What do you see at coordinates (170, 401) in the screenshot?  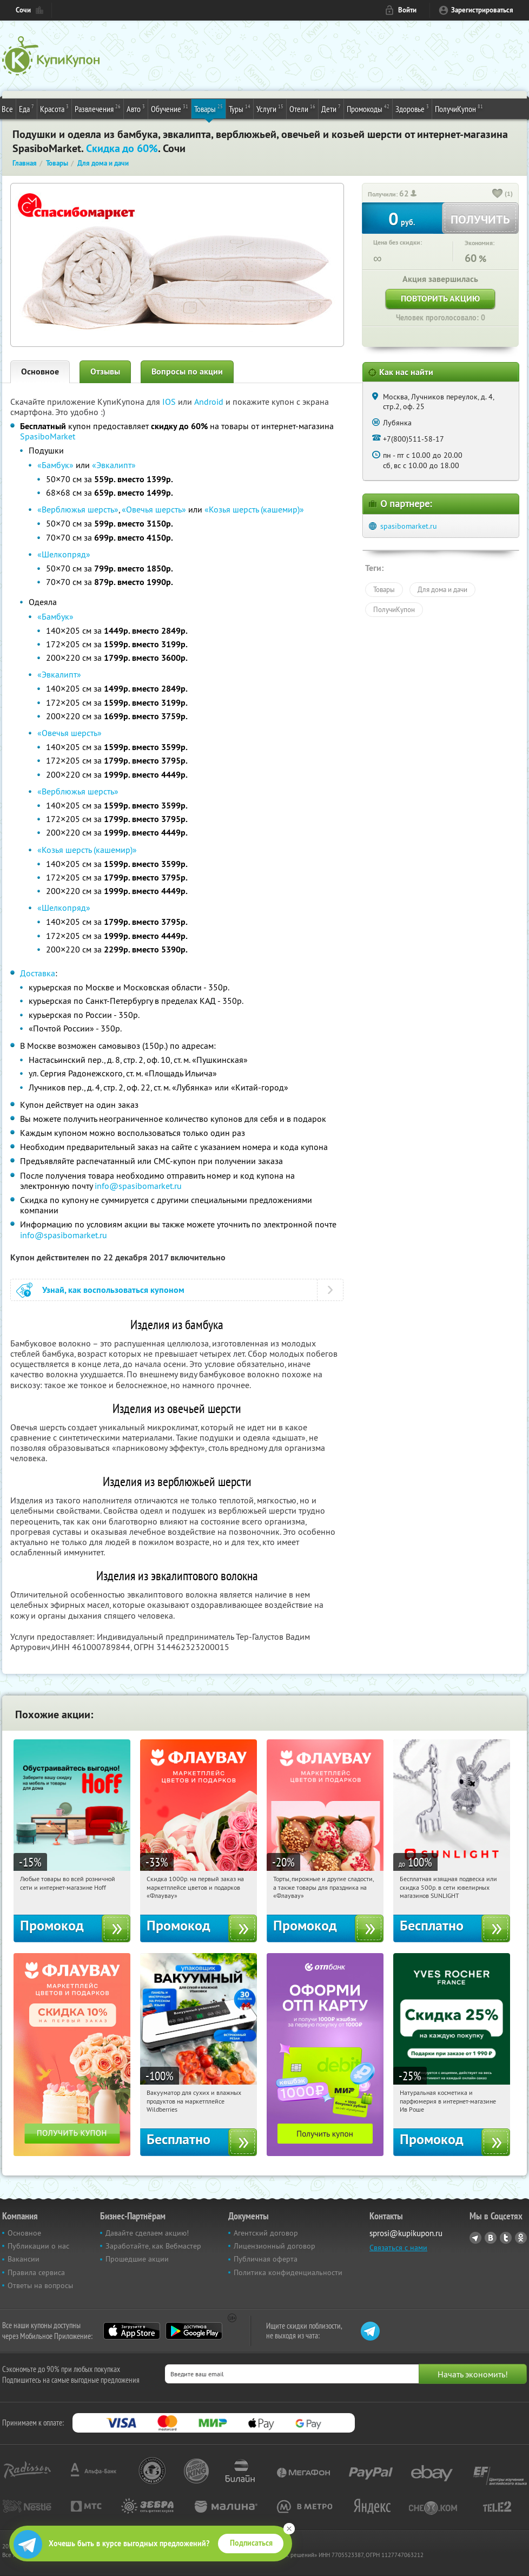 I see `IOS` at bounding box center [170, 401].